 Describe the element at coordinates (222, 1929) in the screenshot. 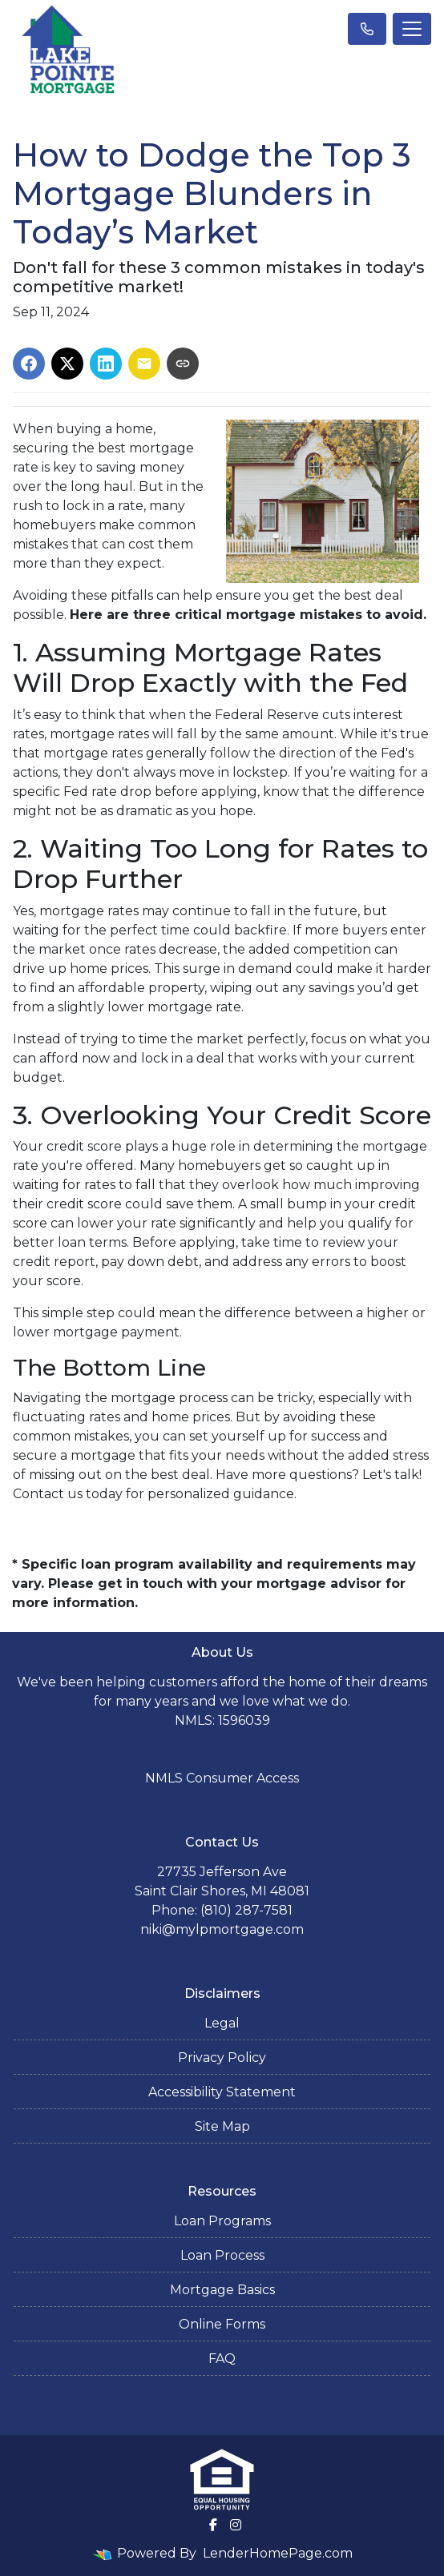

I see `niki@mylpmortgage.com` at that location.